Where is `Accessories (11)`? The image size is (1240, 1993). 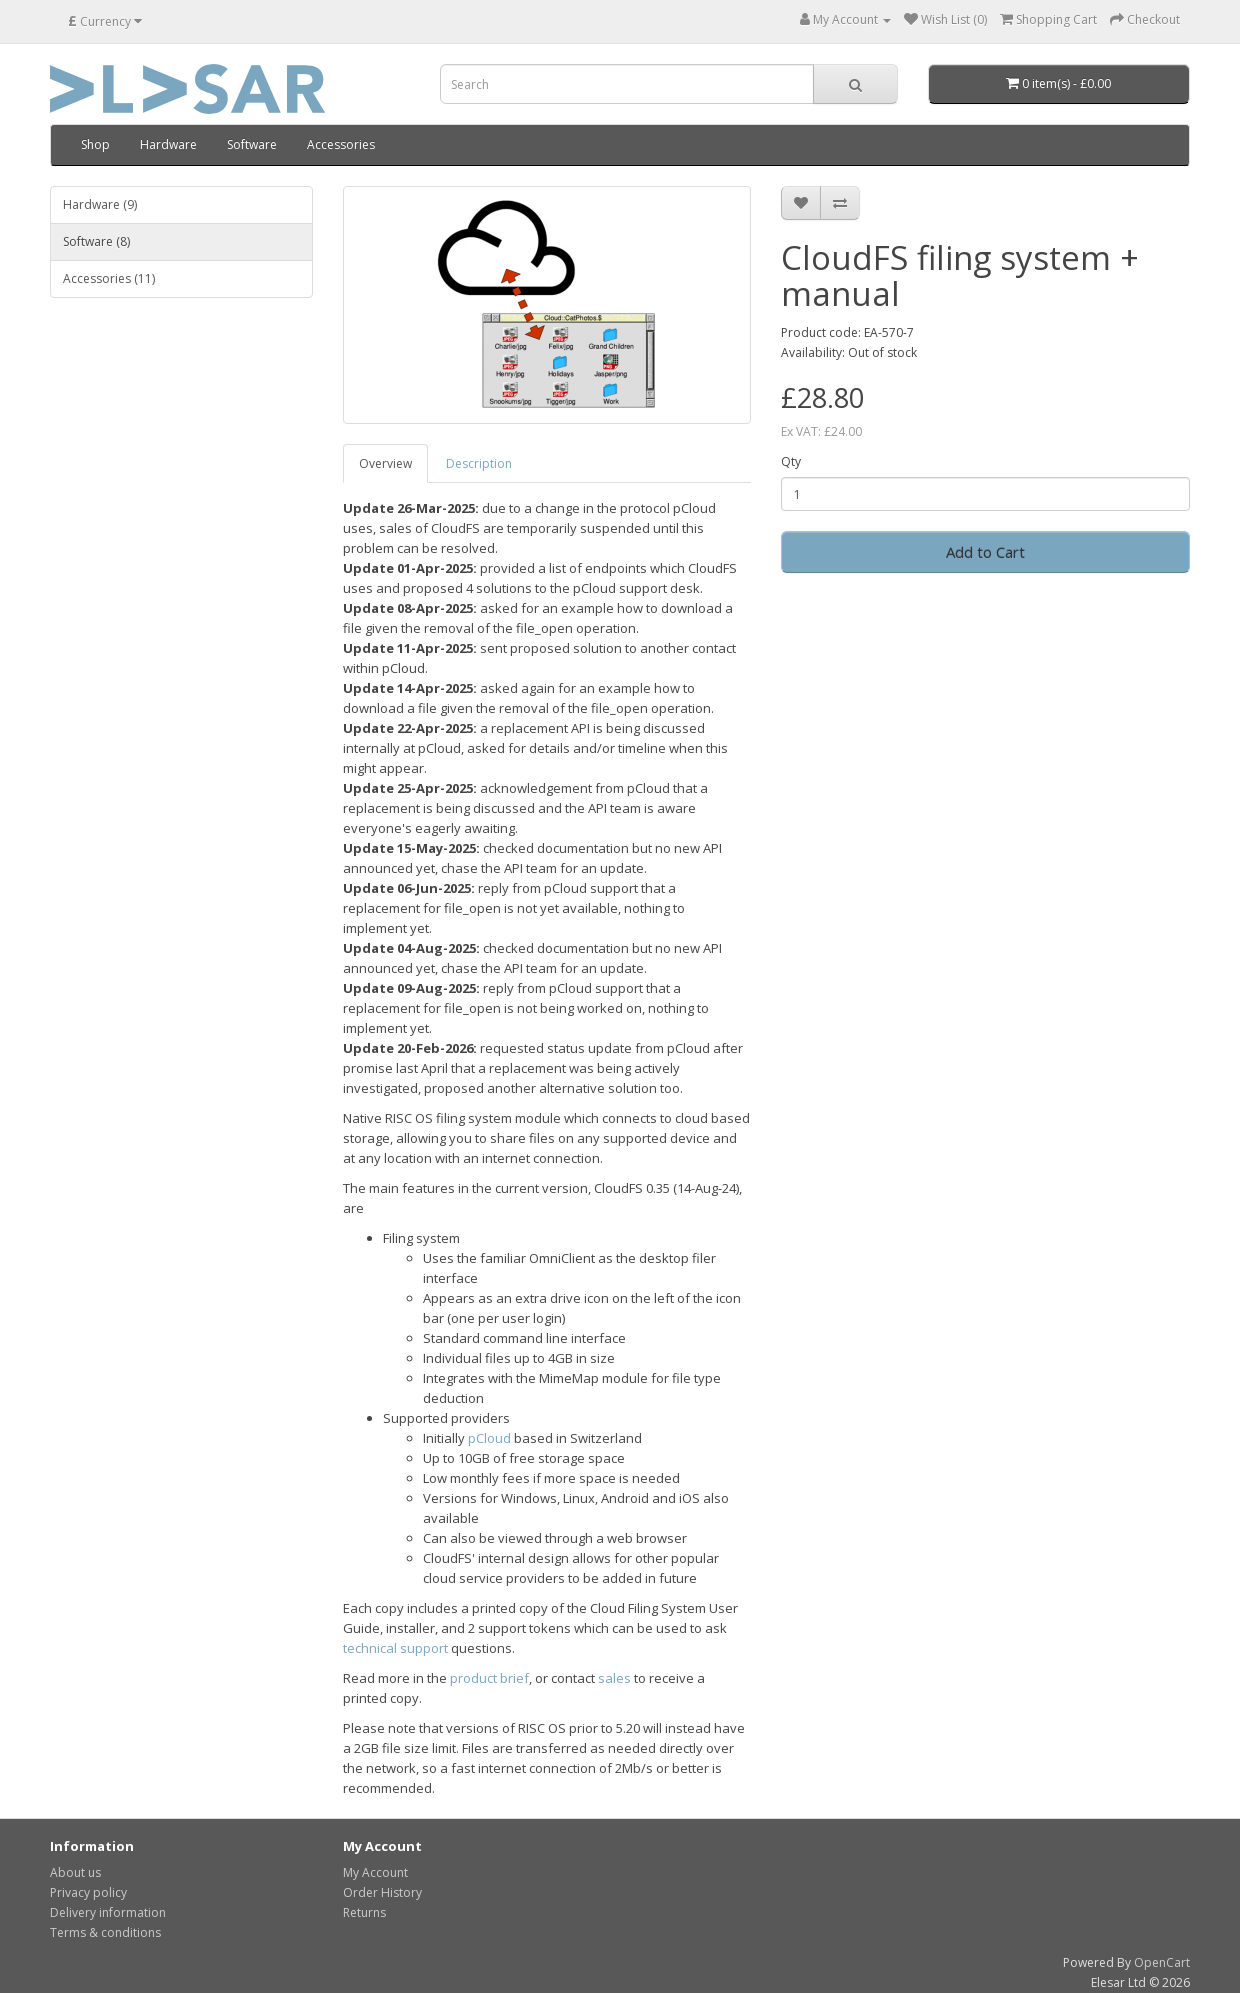 Accessories (11) is located at coordinates (109, 278).